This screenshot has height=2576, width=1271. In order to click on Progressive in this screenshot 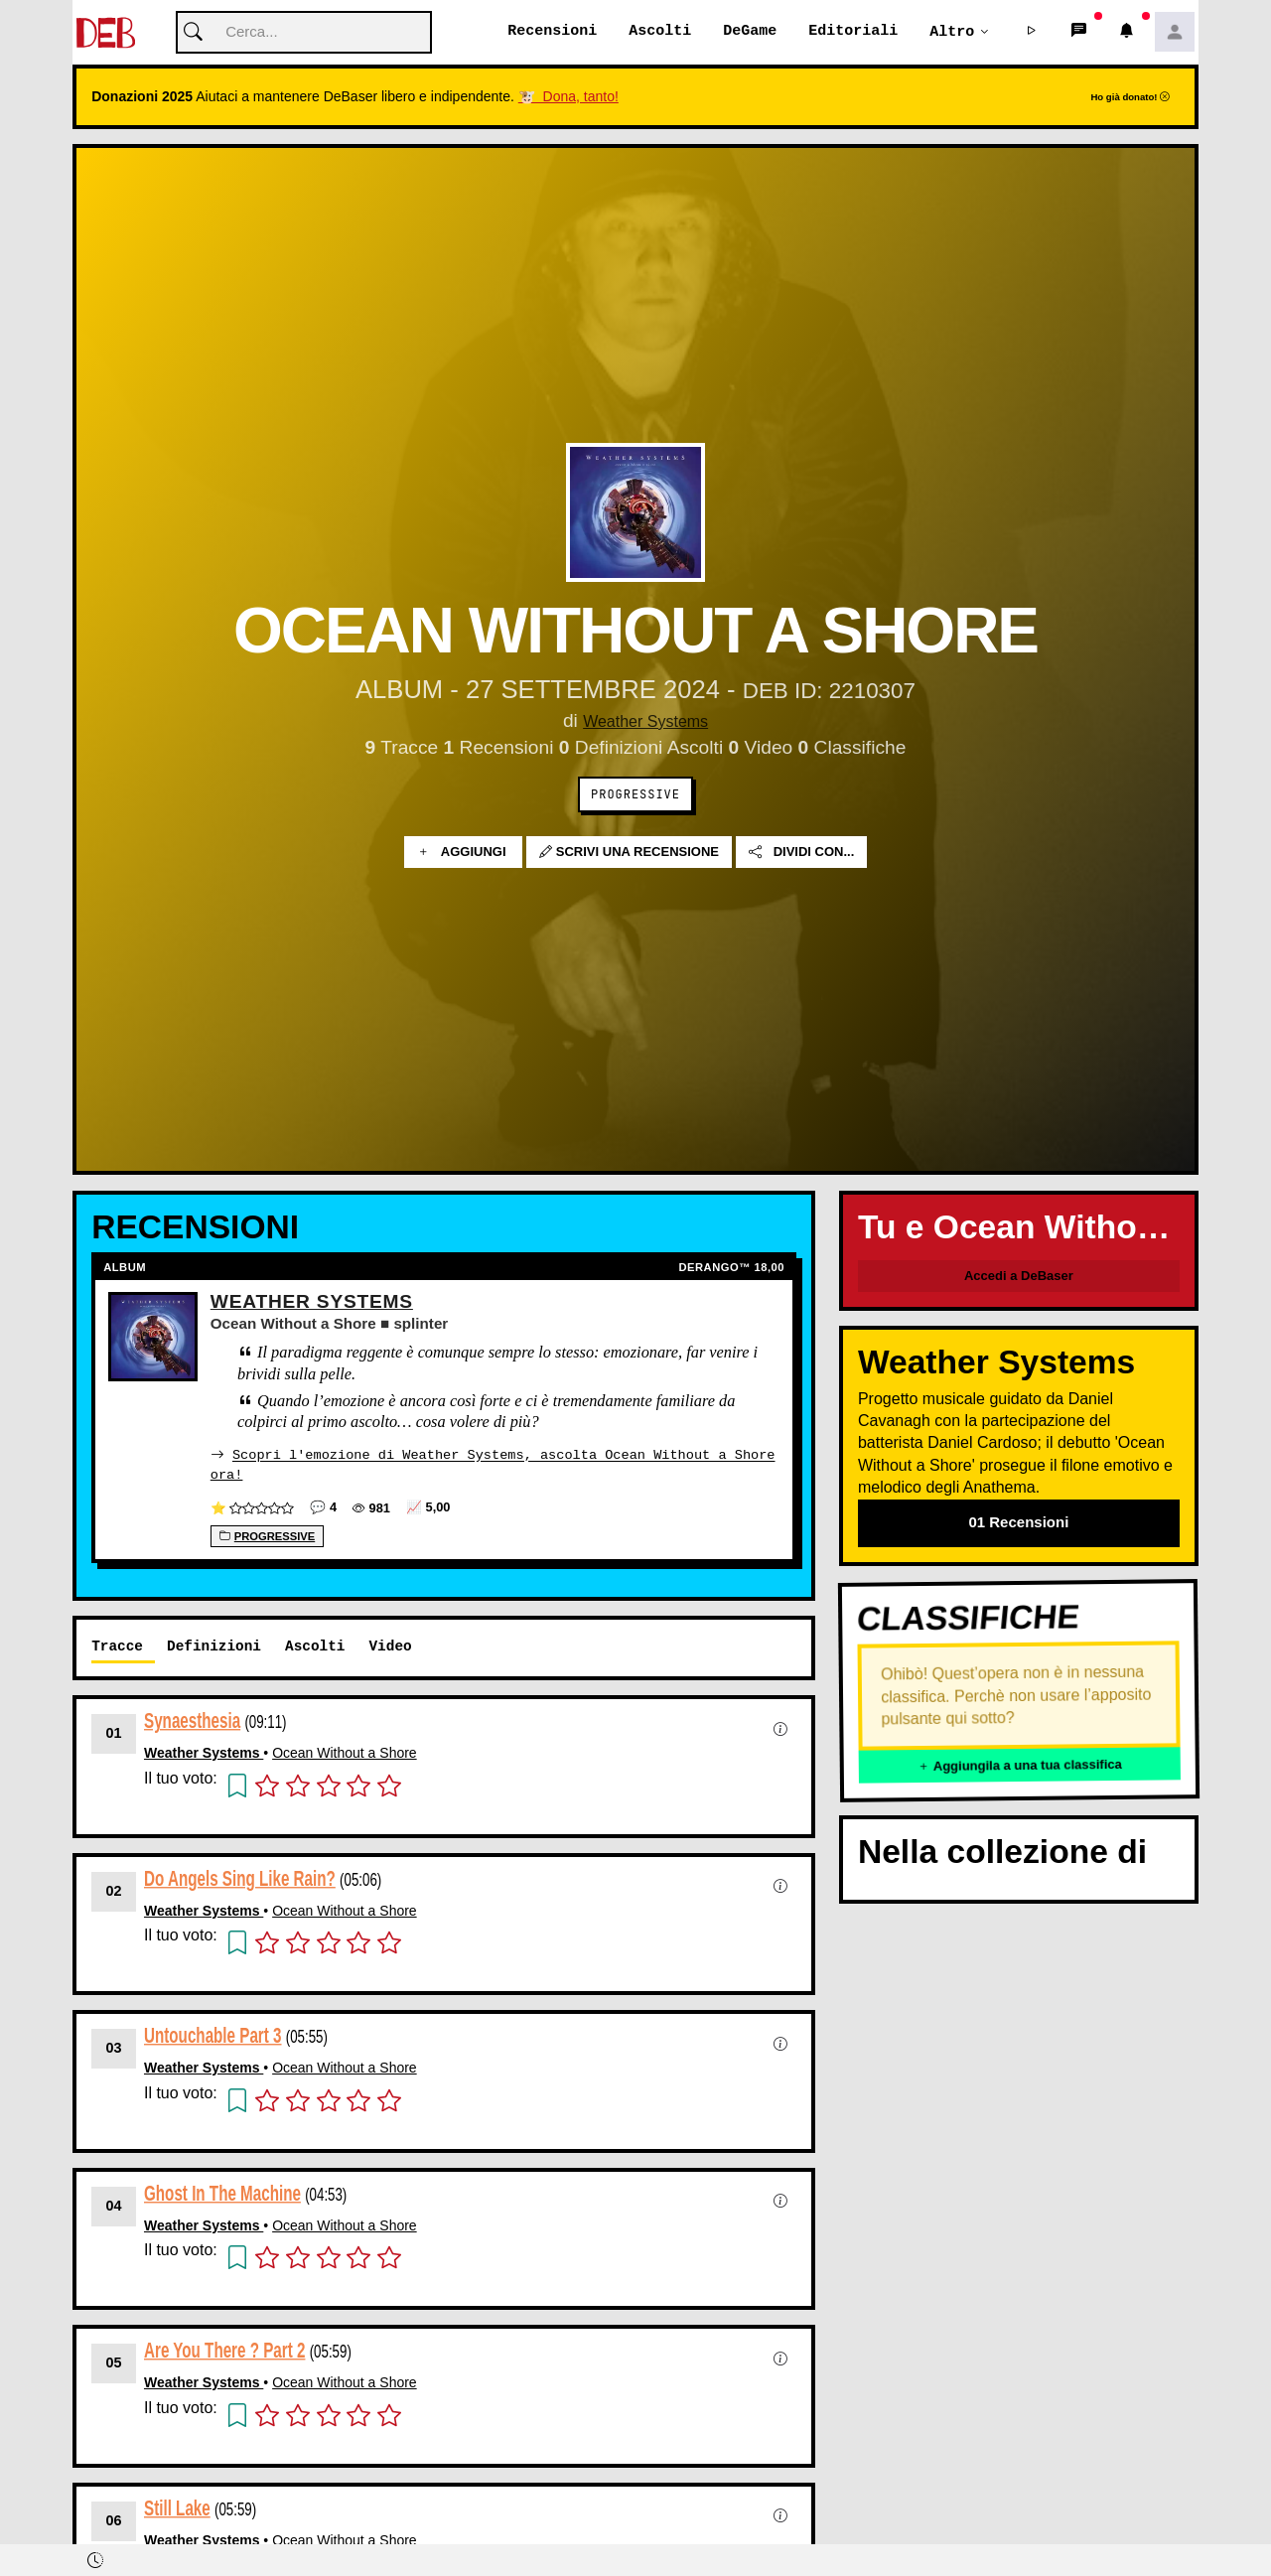, I will do `click(635, 795)`.